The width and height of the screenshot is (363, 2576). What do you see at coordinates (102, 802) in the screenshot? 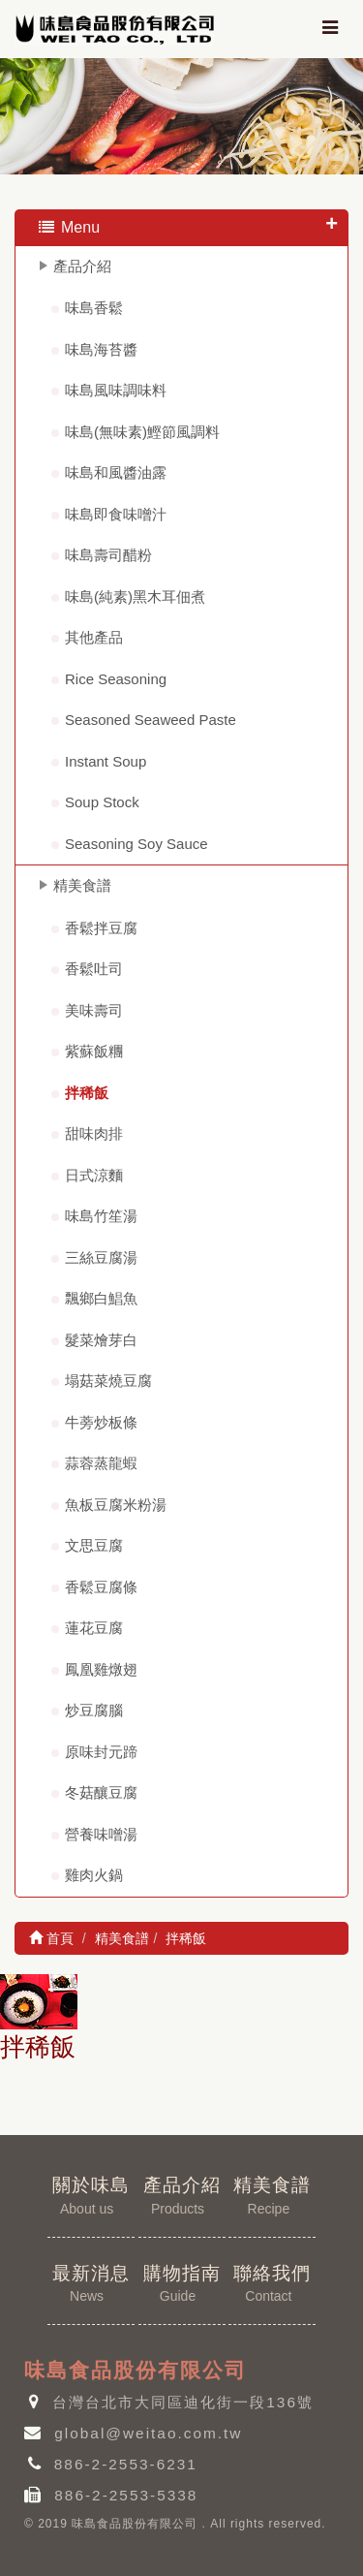
I see `Soup Stock` at bounding box center [102, 802].